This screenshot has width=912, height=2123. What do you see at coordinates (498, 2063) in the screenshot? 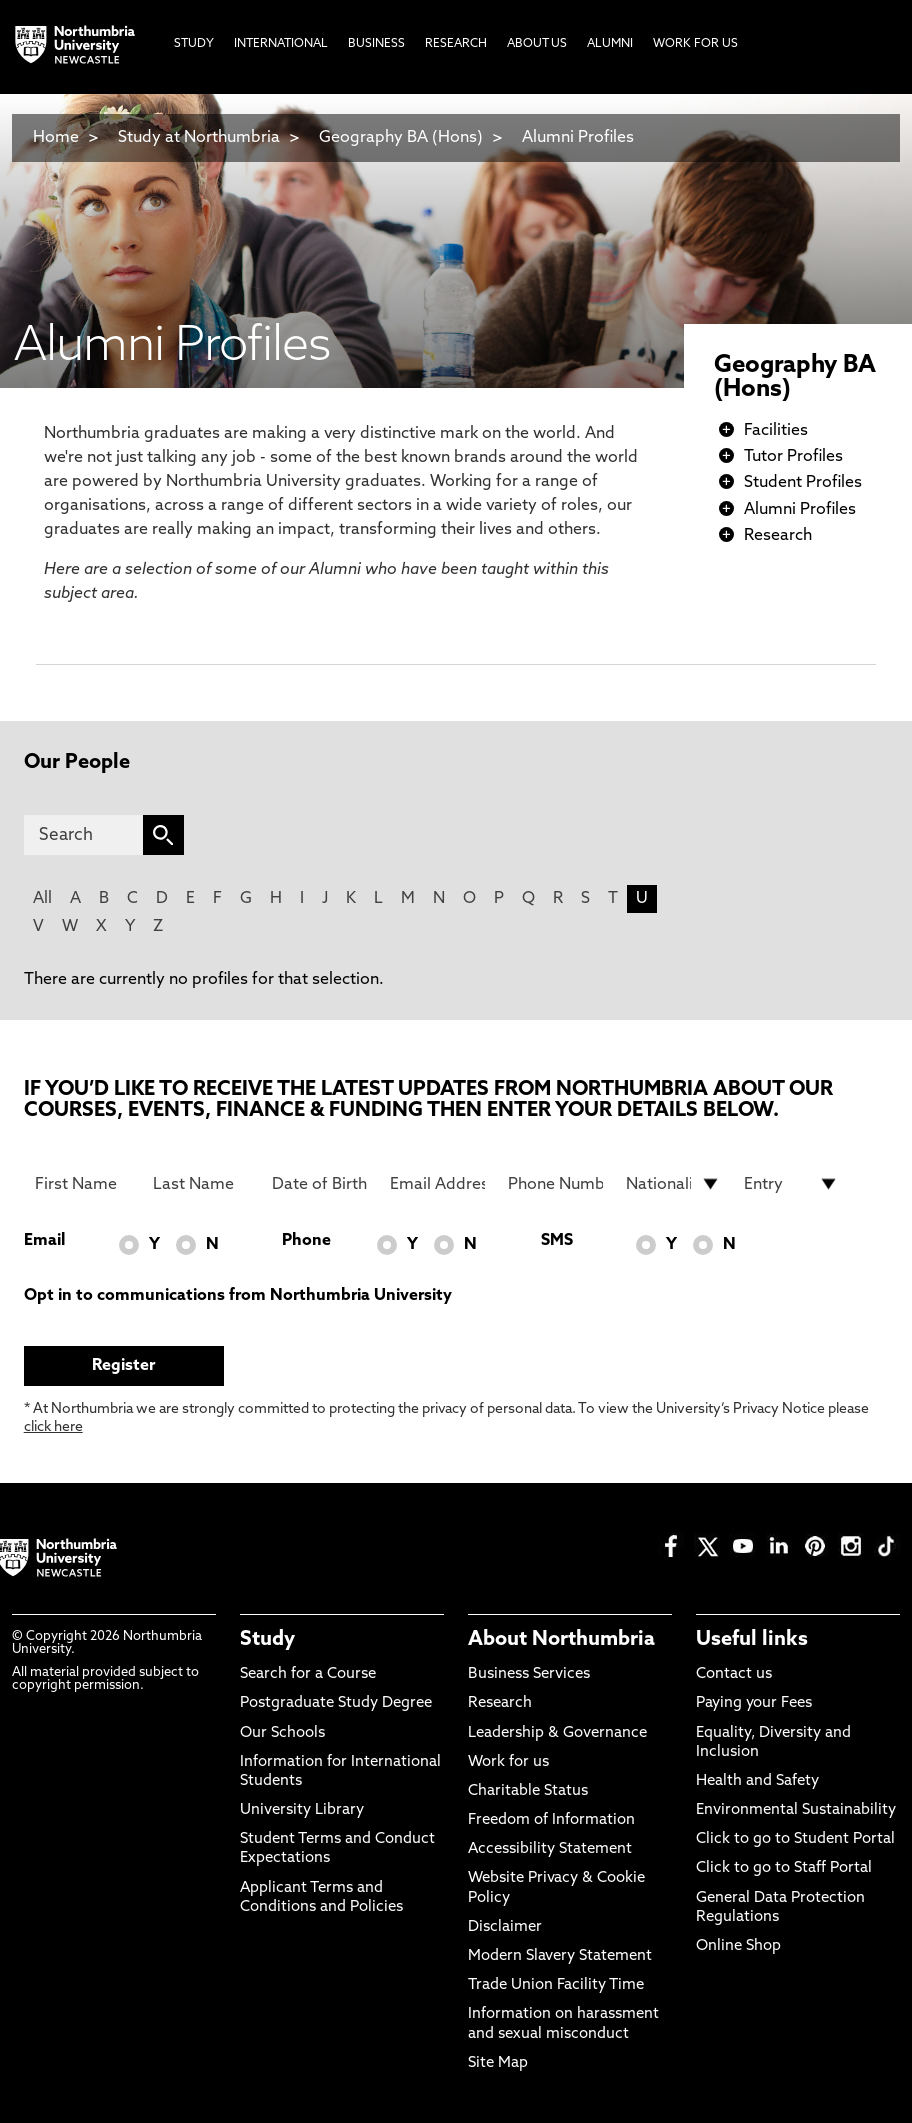
I see `Site Map` at bounding box center [498, 2063].